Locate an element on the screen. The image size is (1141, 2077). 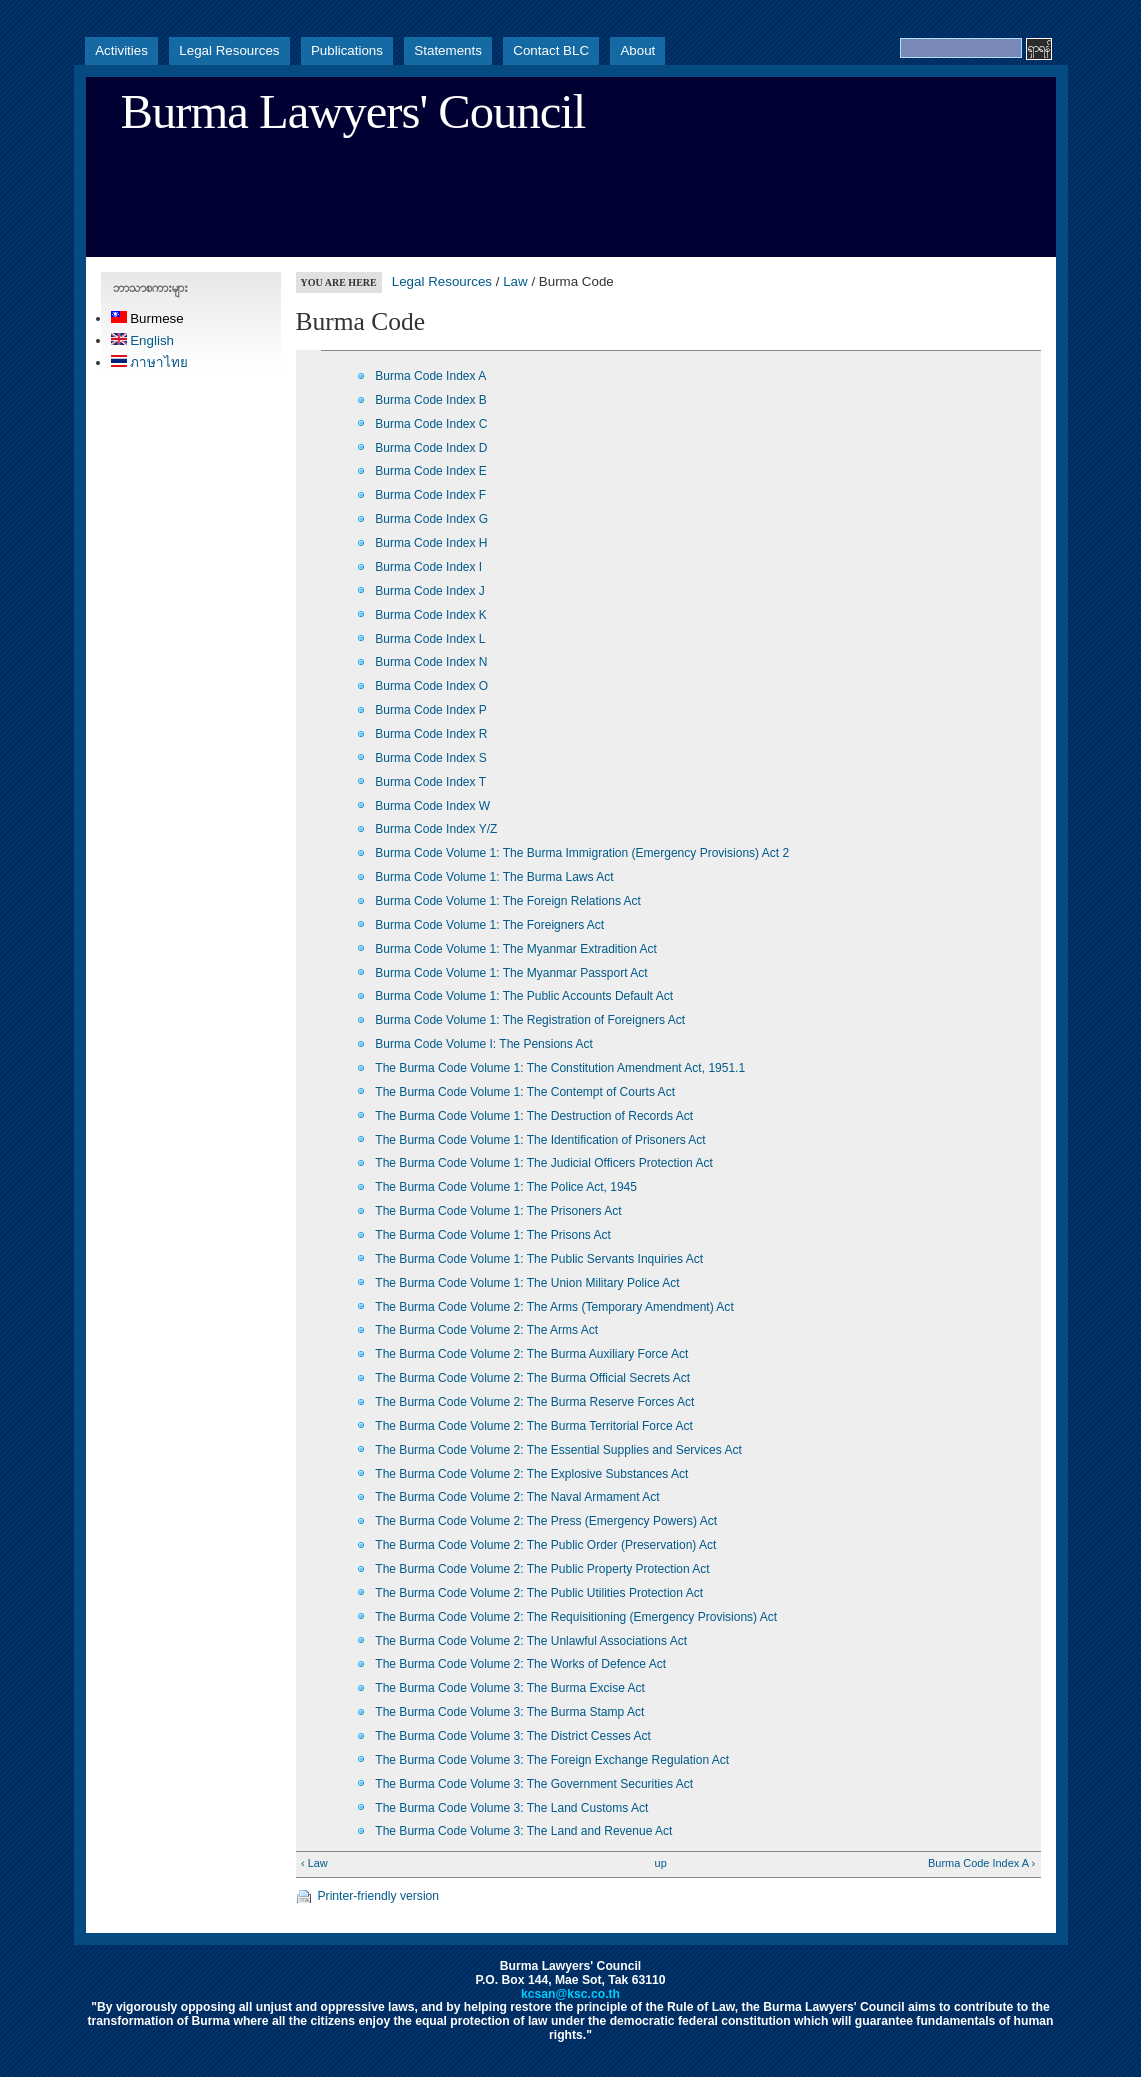
Burma Code Index P is located at coordinates (431, 710).